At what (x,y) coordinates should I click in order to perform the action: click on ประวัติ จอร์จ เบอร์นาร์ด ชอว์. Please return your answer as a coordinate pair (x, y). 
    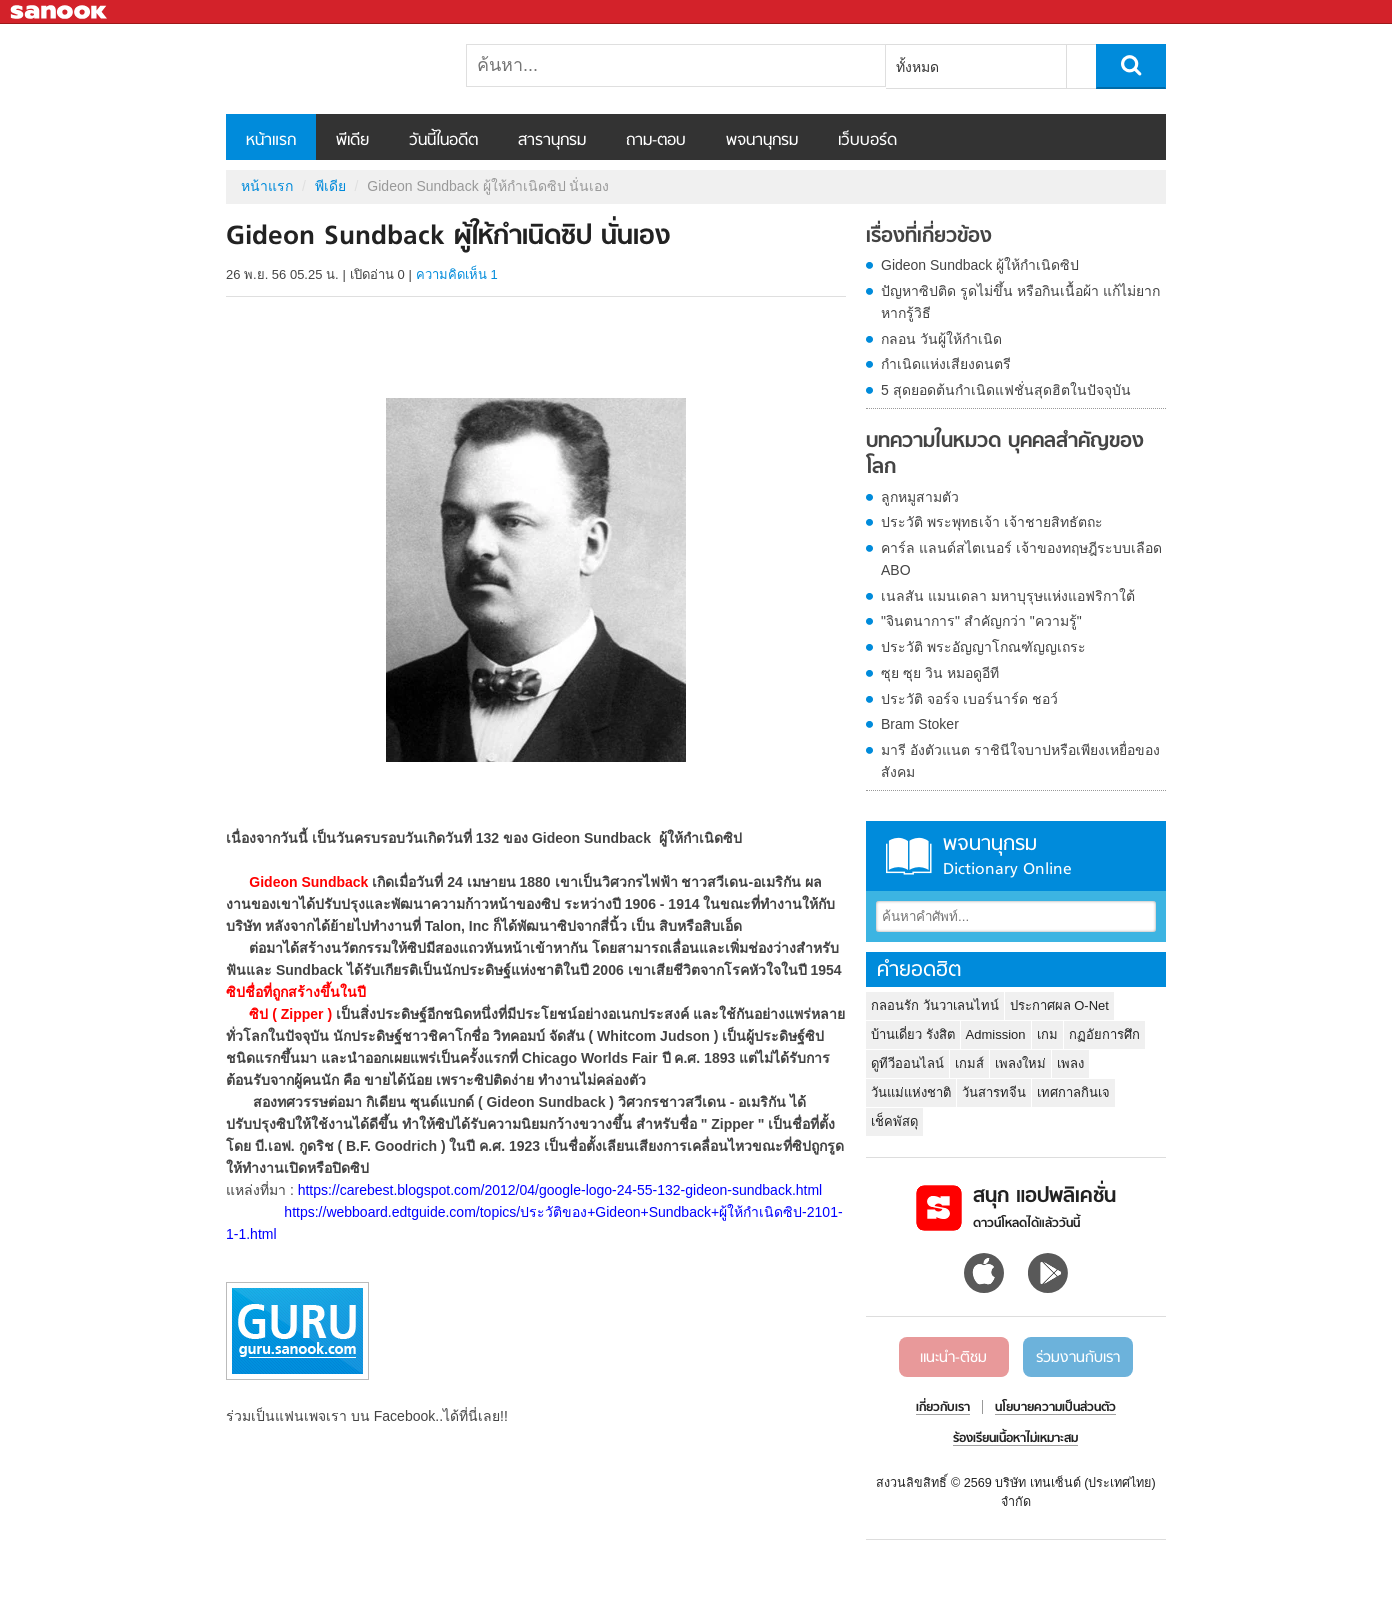
    Looking at the image, I should click on (969, 699).